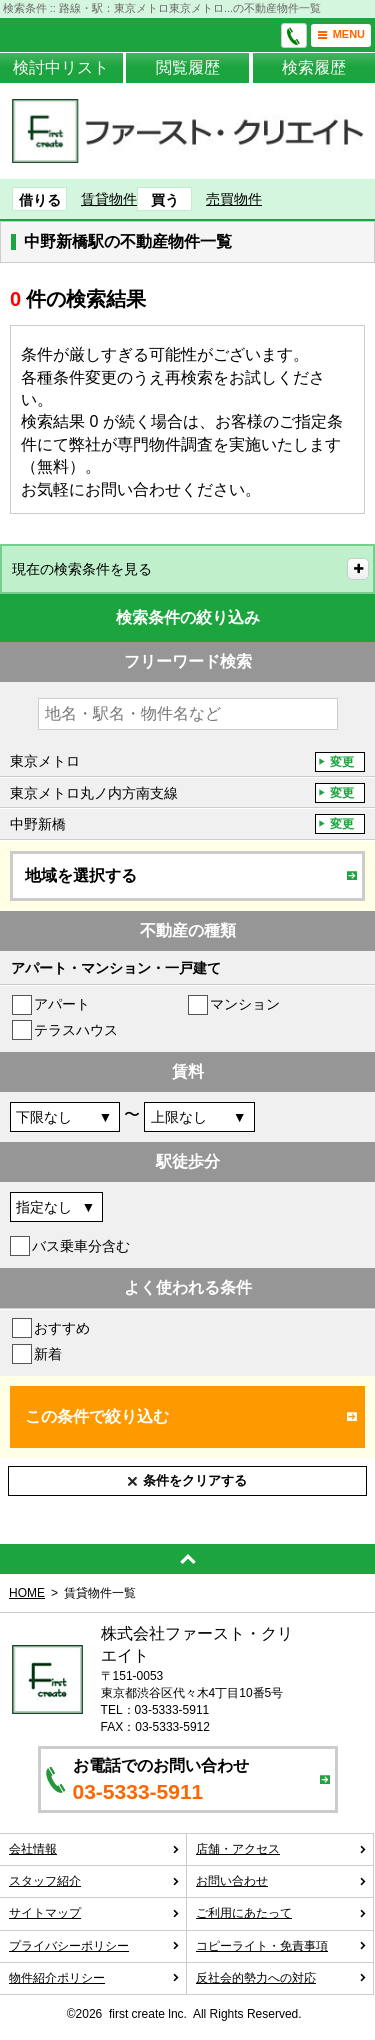 The height and width of the screenshot is (2040, 375). I want to click on マンション, so click(245, 1004).